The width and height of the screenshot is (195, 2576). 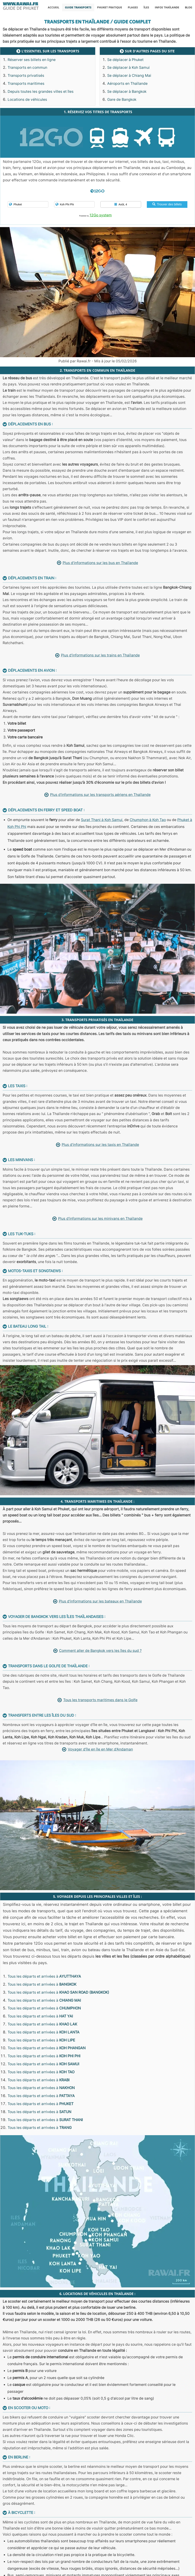 I want to click on Transports en commun, so click(x=27, y=67).